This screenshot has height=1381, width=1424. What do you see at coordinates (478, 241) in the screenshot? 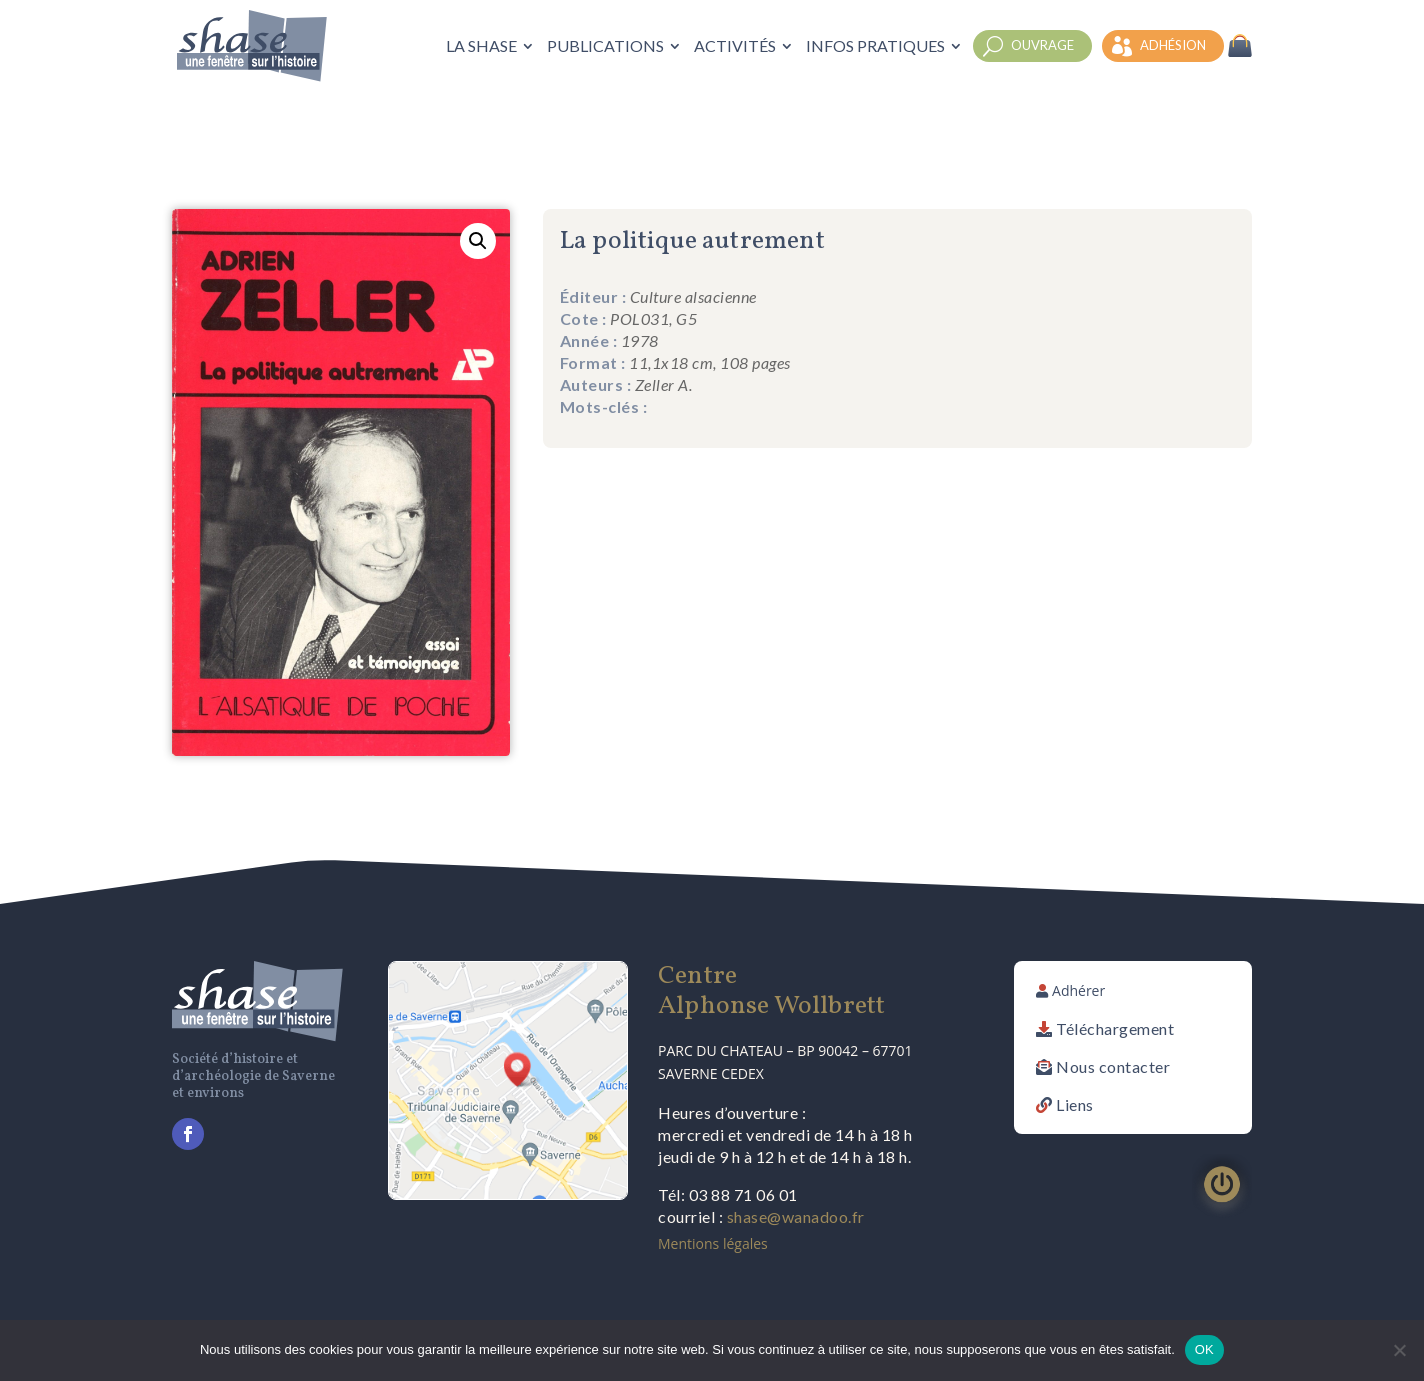
I see `[button]` at bounding box center [478, 241].